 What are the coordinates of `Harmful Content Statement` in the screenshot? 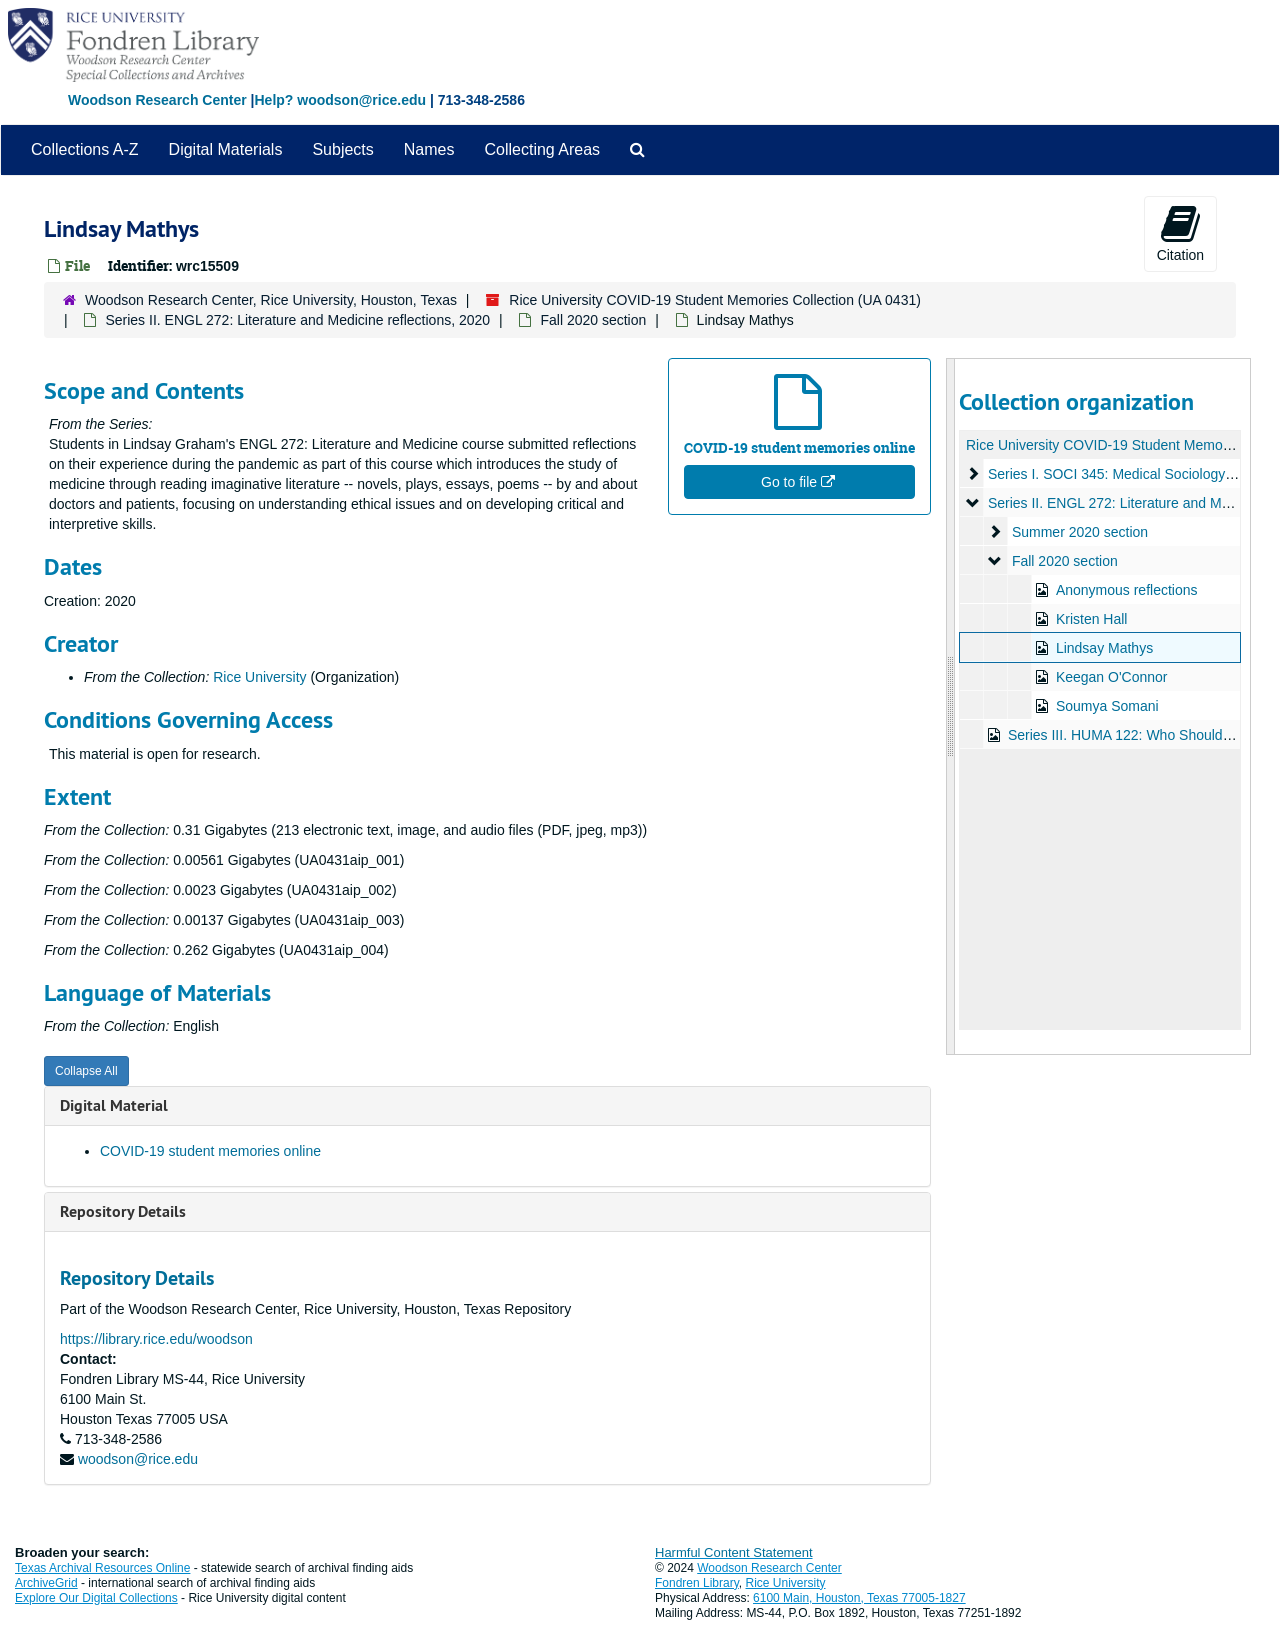 It's located at (734, 1552).